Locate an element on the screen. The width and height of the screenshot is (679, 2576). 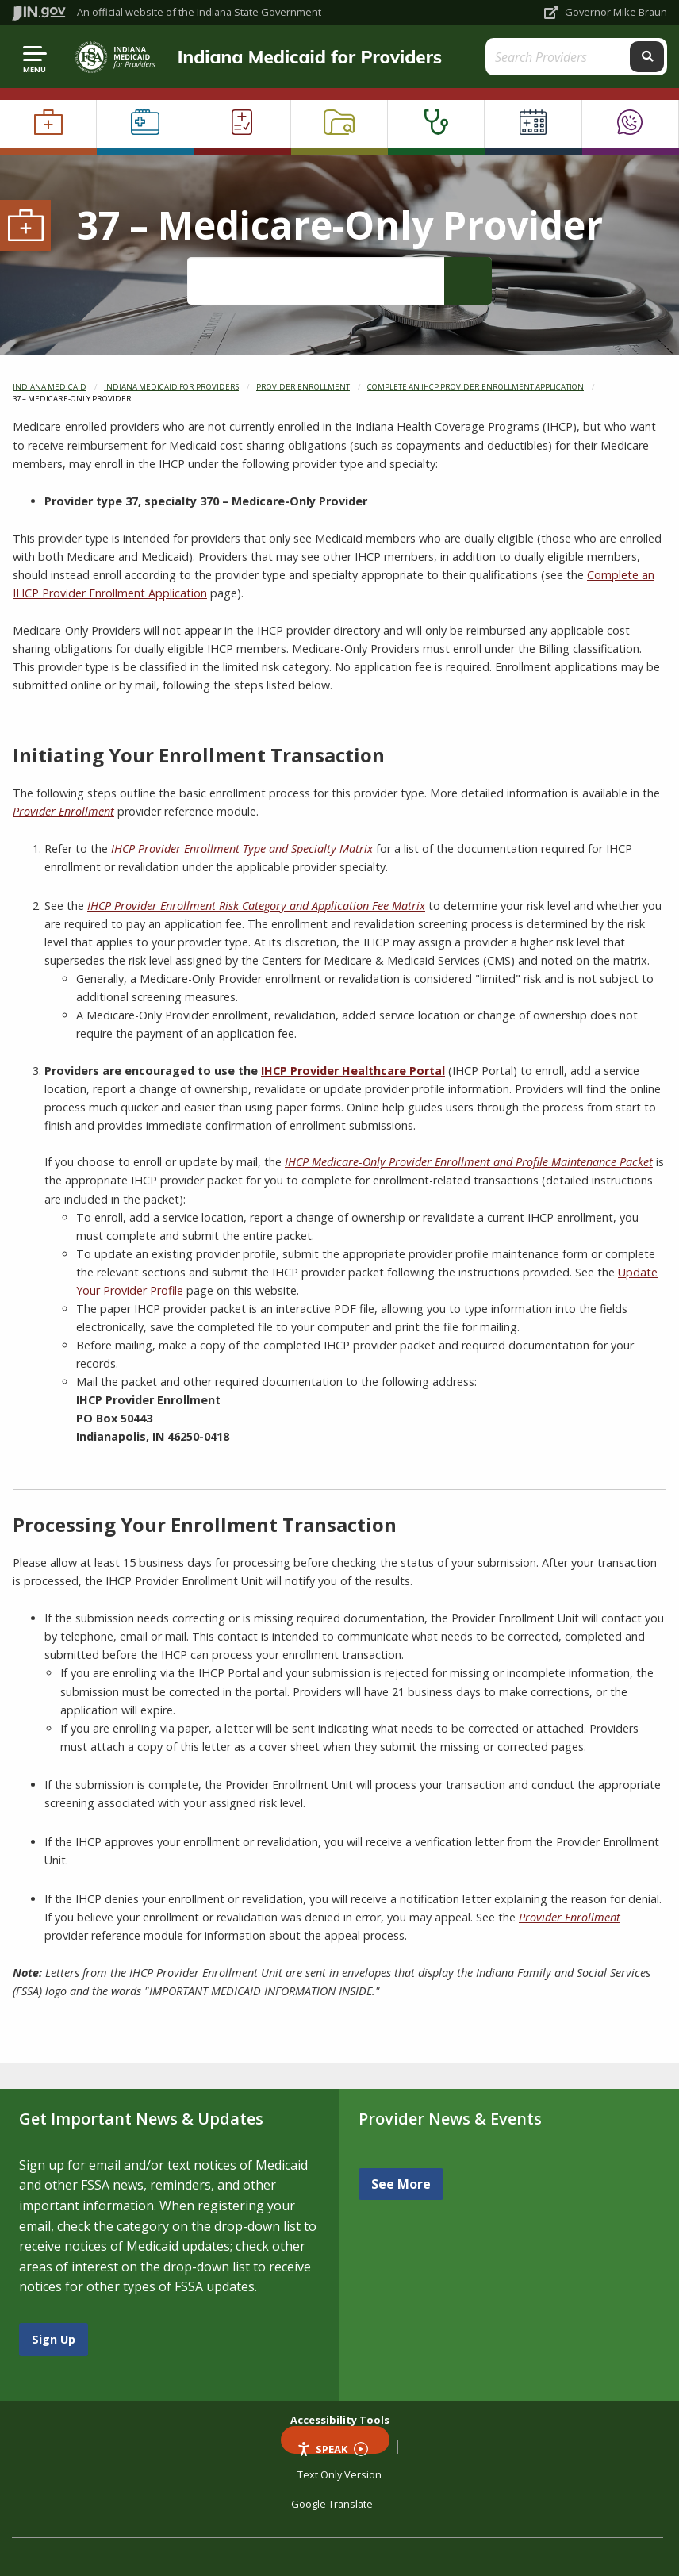
IHCP Provider Enrollment Risk Category and Application Fee Matrix is located at coordinates (256, 905).